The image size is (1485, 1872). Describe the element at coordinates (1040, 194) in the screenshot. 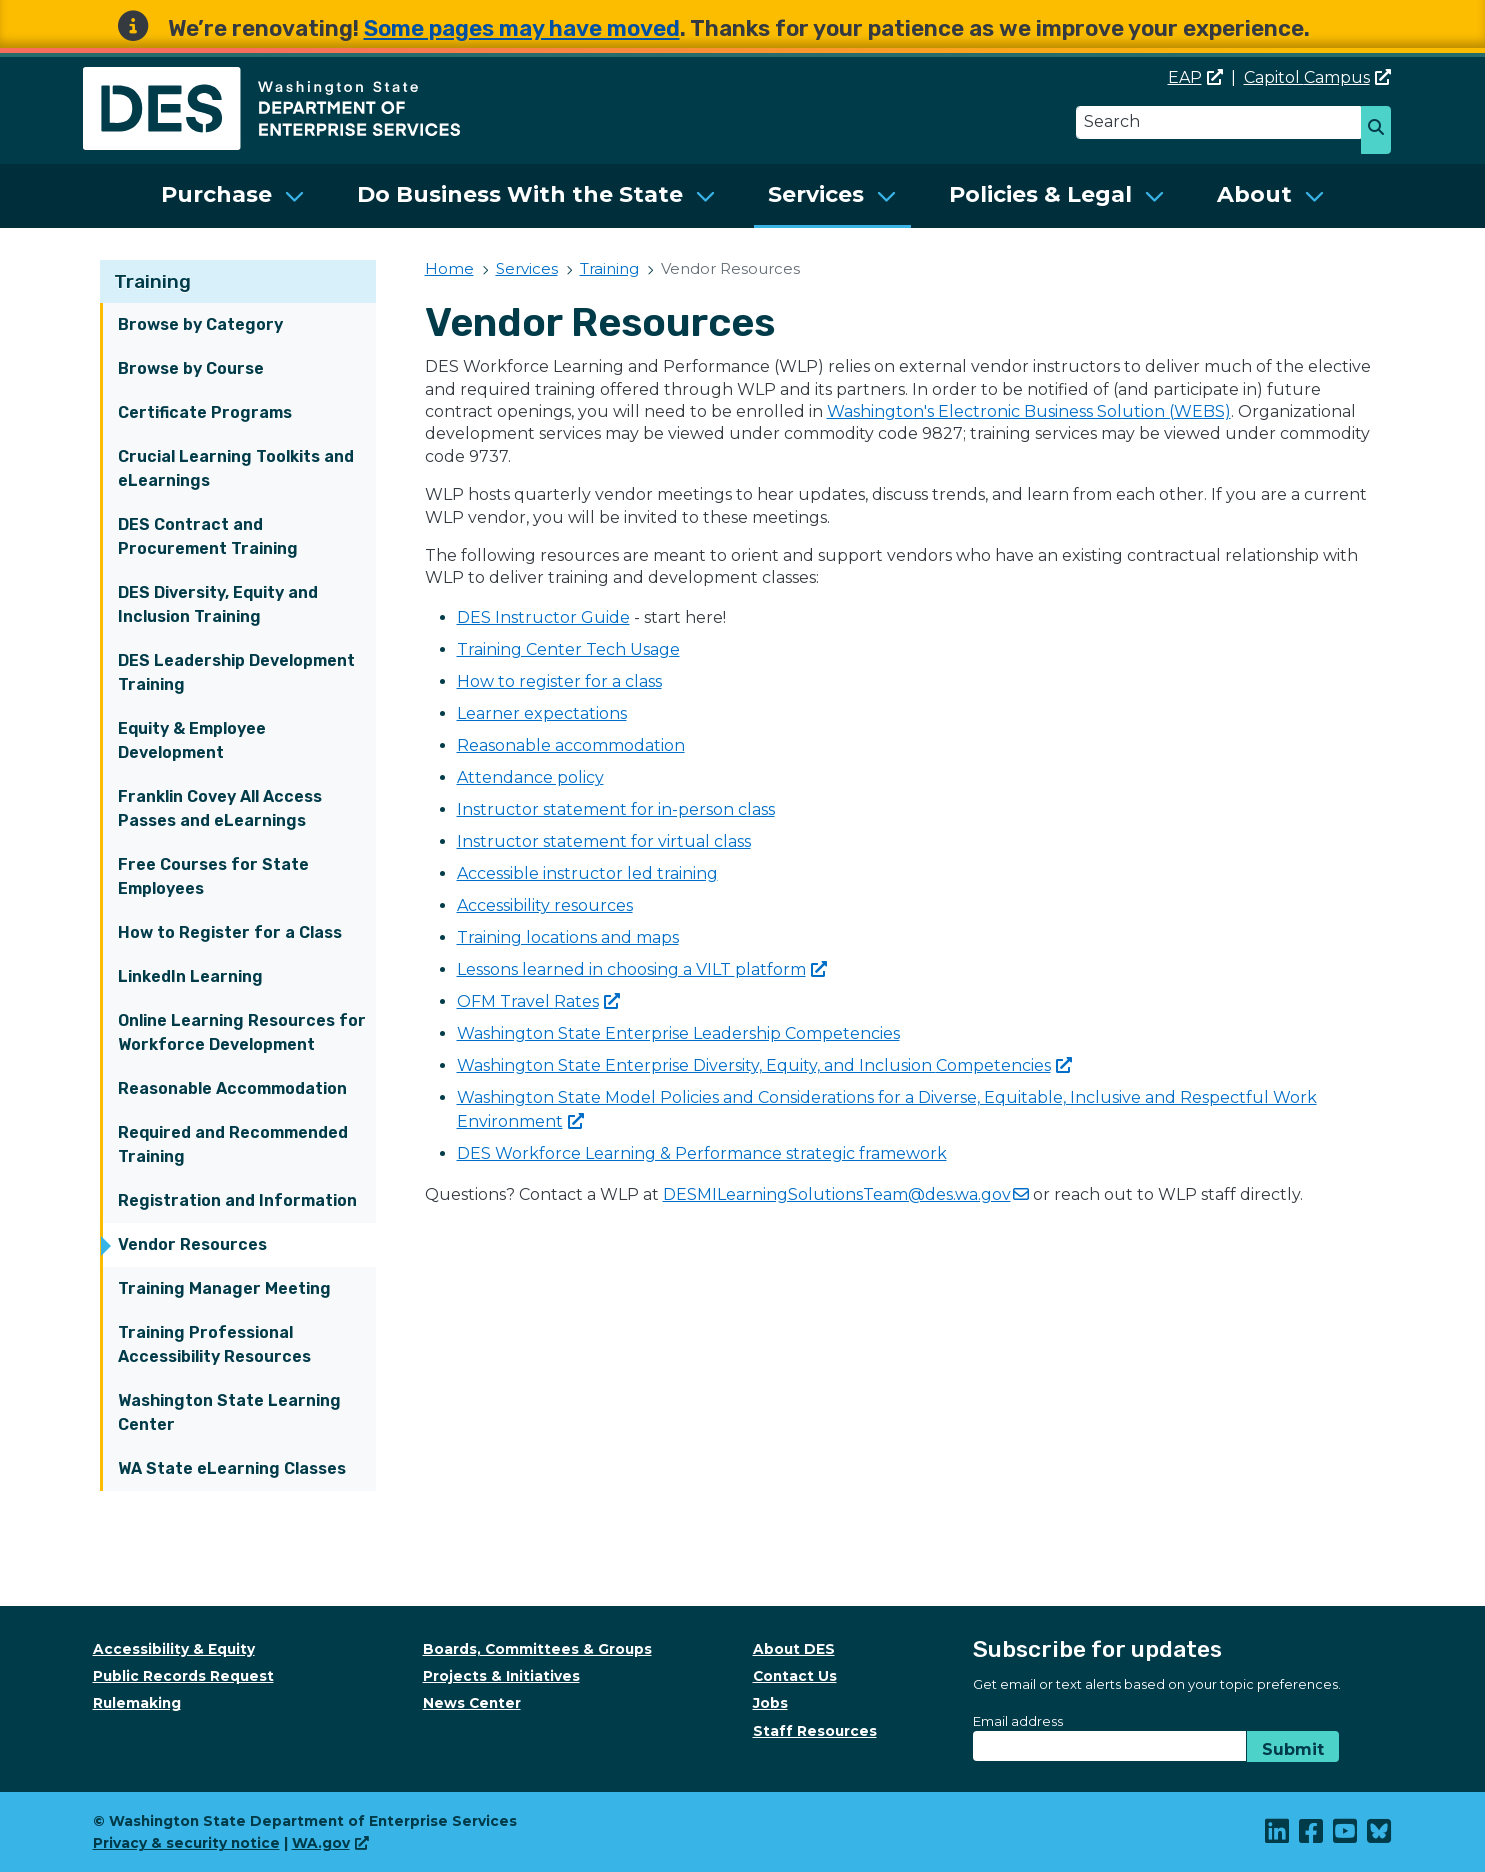

I see `Policies & Legal` at that location.